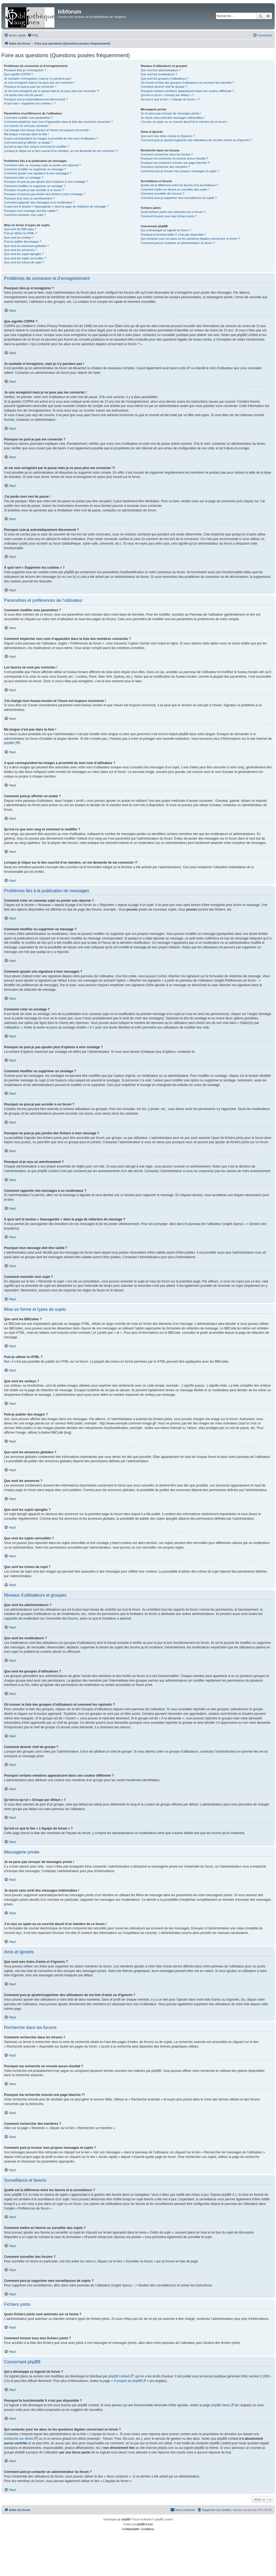 The width and height of the screenshot is (276, 2576). I want to click on Qu’est-ce que mon rang et comment le modifier ?, so click(36, 146).